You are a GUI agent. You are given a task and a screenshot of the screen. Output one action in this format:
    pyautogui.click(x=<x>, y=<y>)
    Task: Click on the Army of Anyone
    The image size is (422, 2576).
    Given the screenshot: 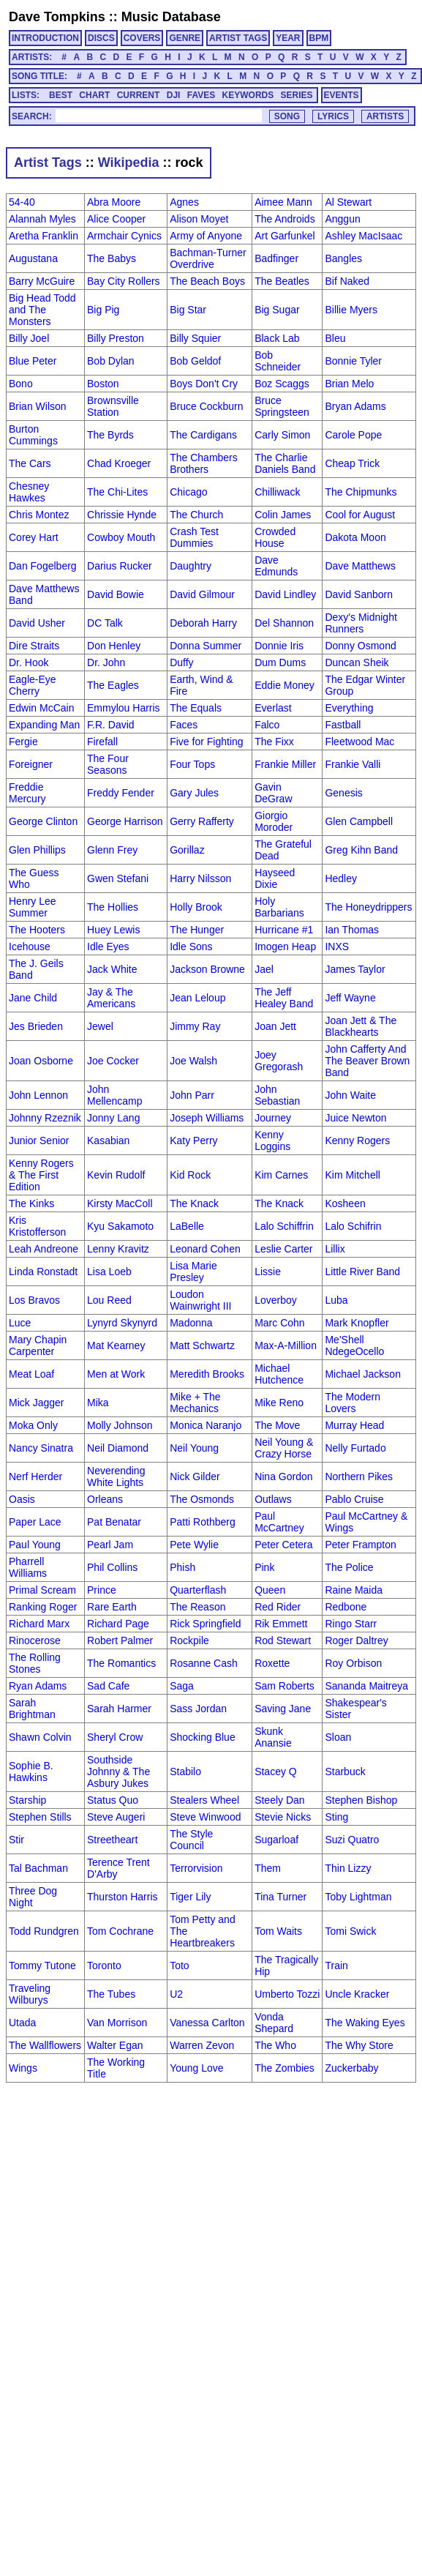 What is the action you would take?
    pyautogui.click(x=206, y=236)
    